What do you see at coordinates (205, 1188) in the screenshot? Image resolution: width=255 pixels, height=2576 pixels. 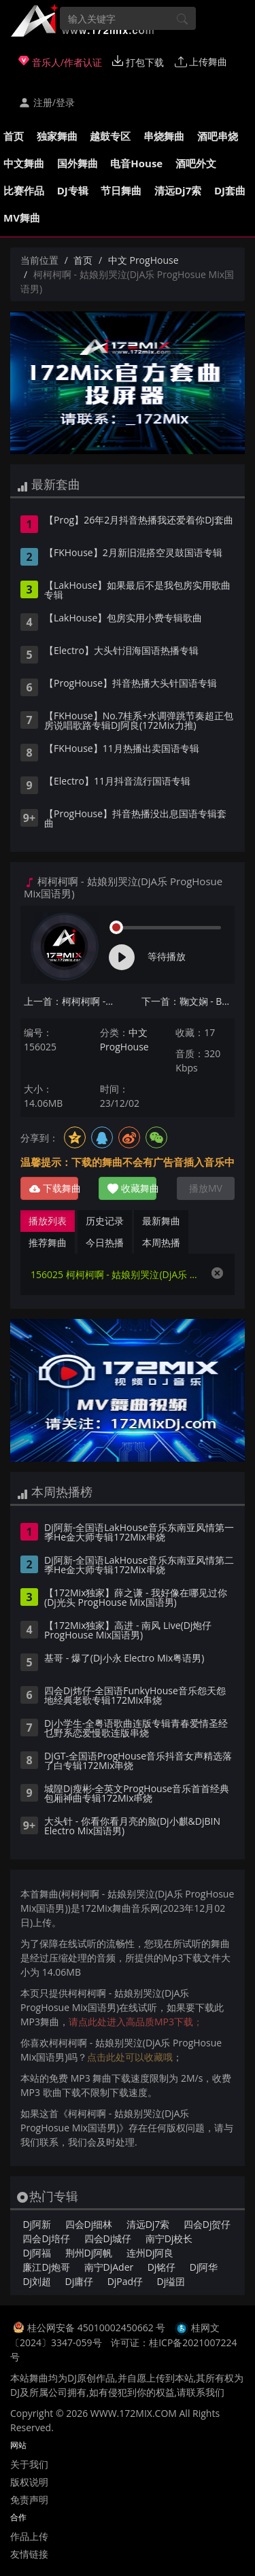 I see `播放MV` at bounding box center [205, 1188].